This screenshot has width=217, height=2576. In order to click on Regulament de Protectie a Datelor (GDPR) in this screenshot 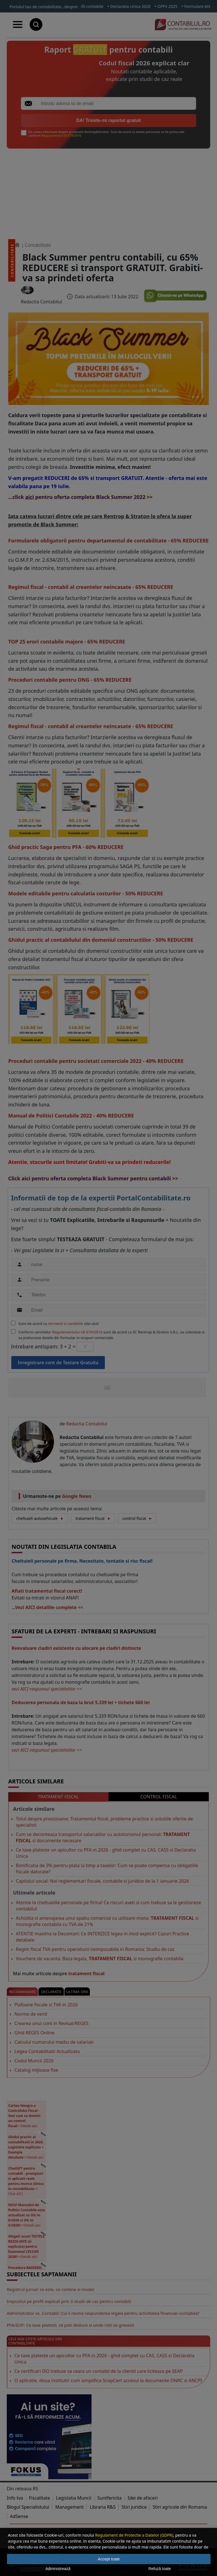, I will do `click(134, 2535)`.